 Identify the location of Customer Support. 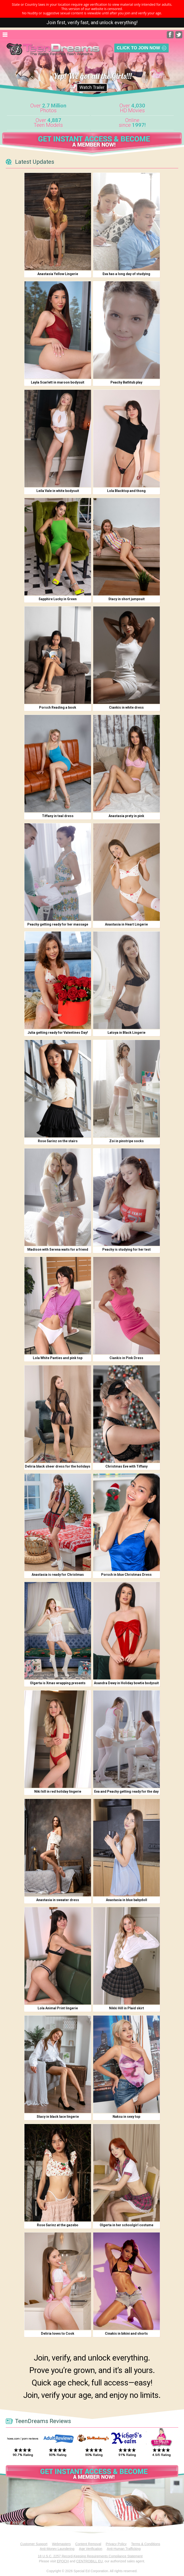
(33, 2544).